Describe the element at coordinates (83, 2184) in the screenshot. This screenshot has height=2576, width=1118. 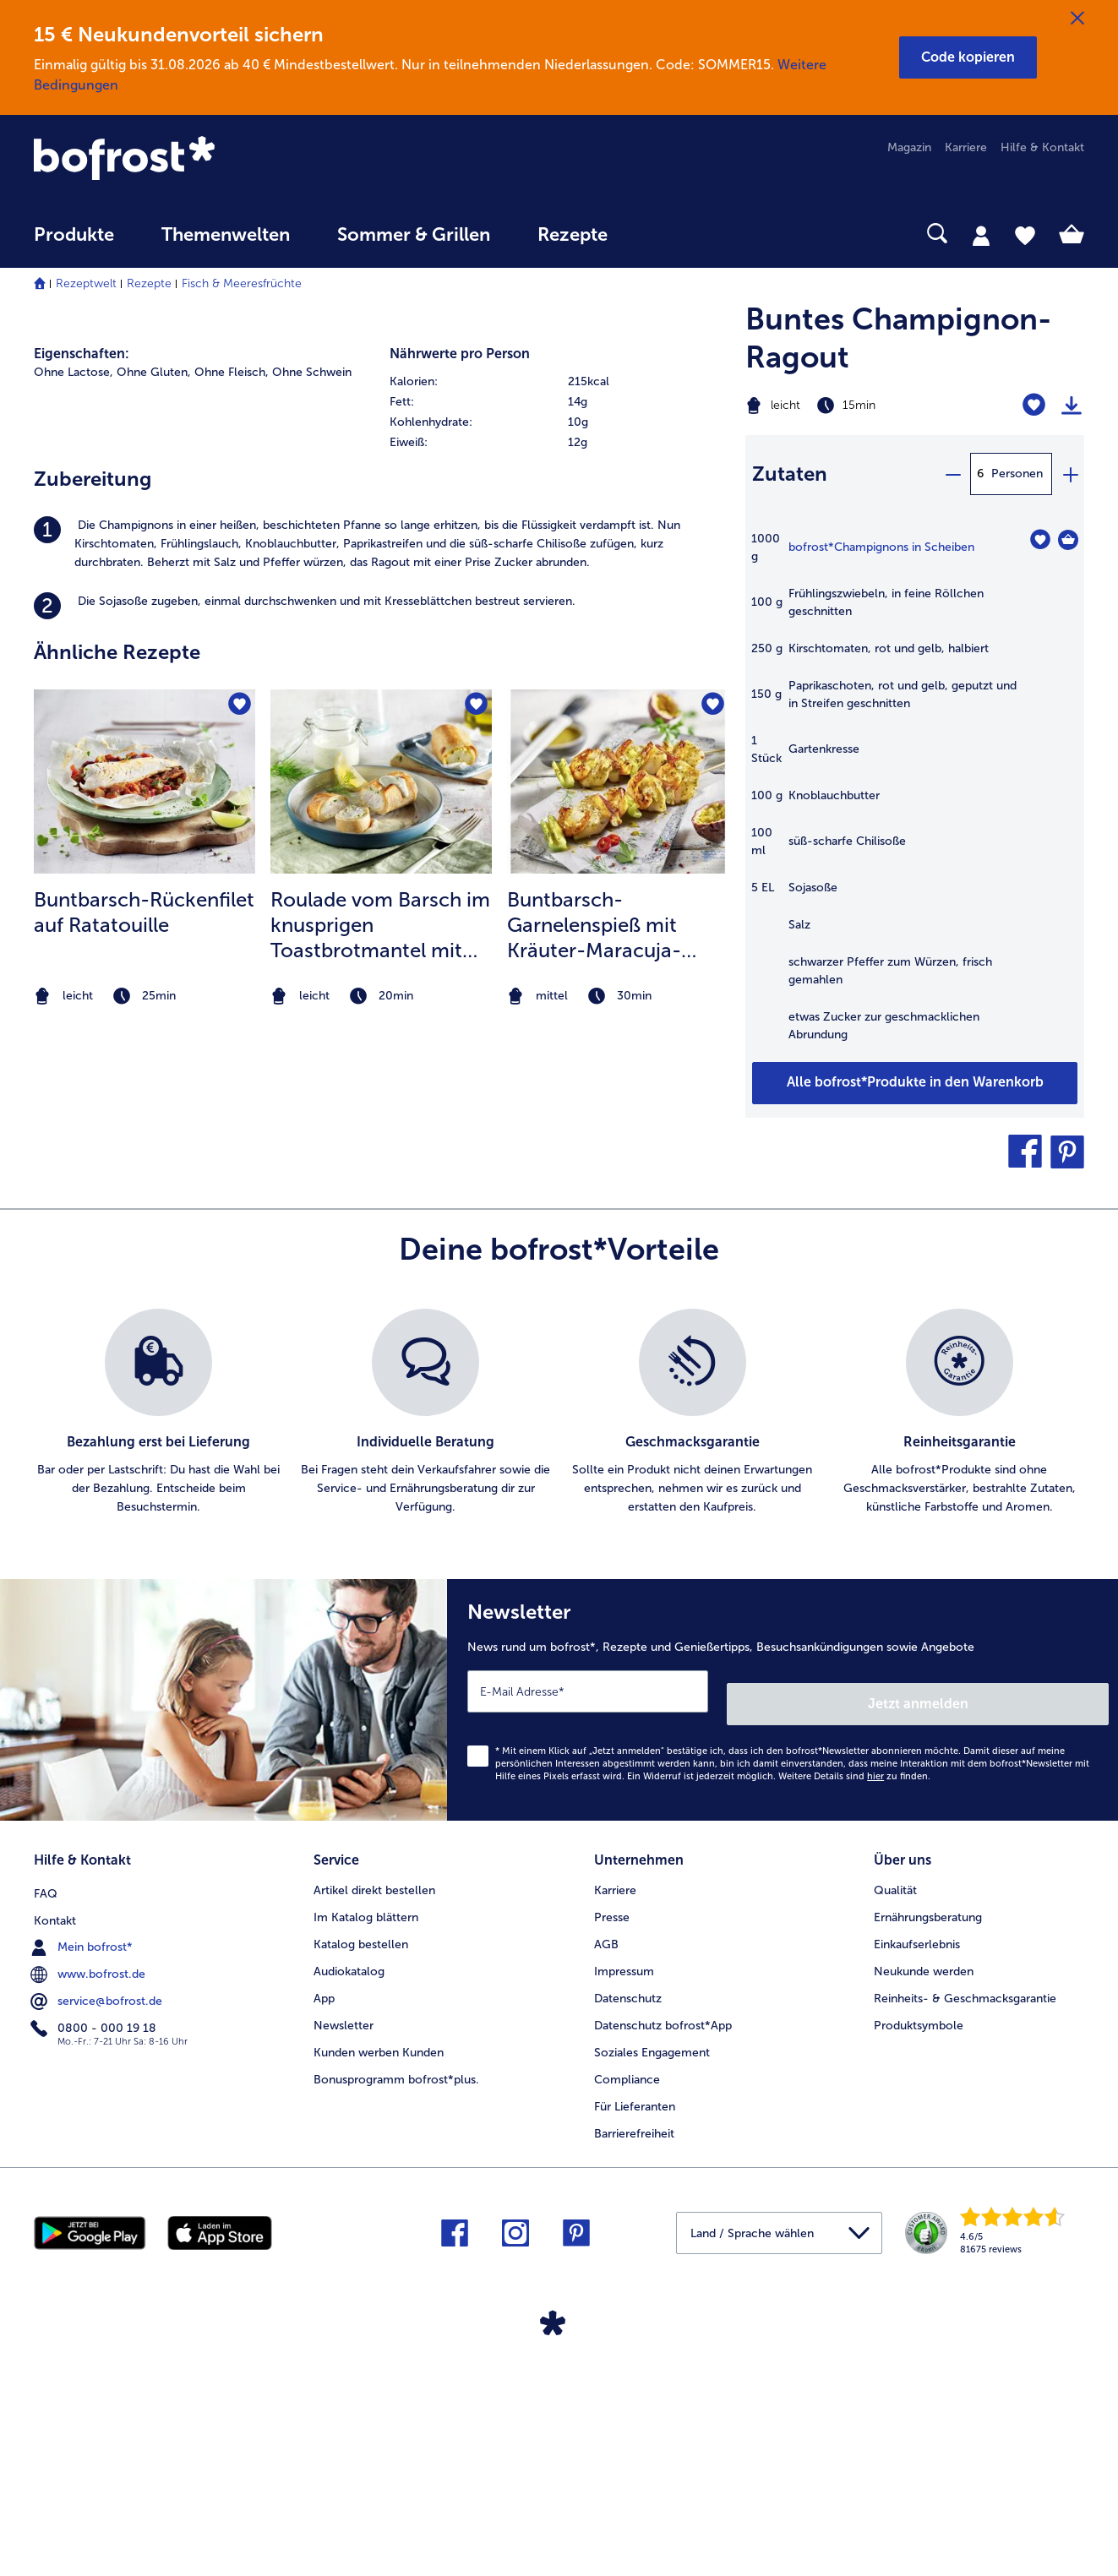
I see `Mein bofrost* [menuitem]` at that location.